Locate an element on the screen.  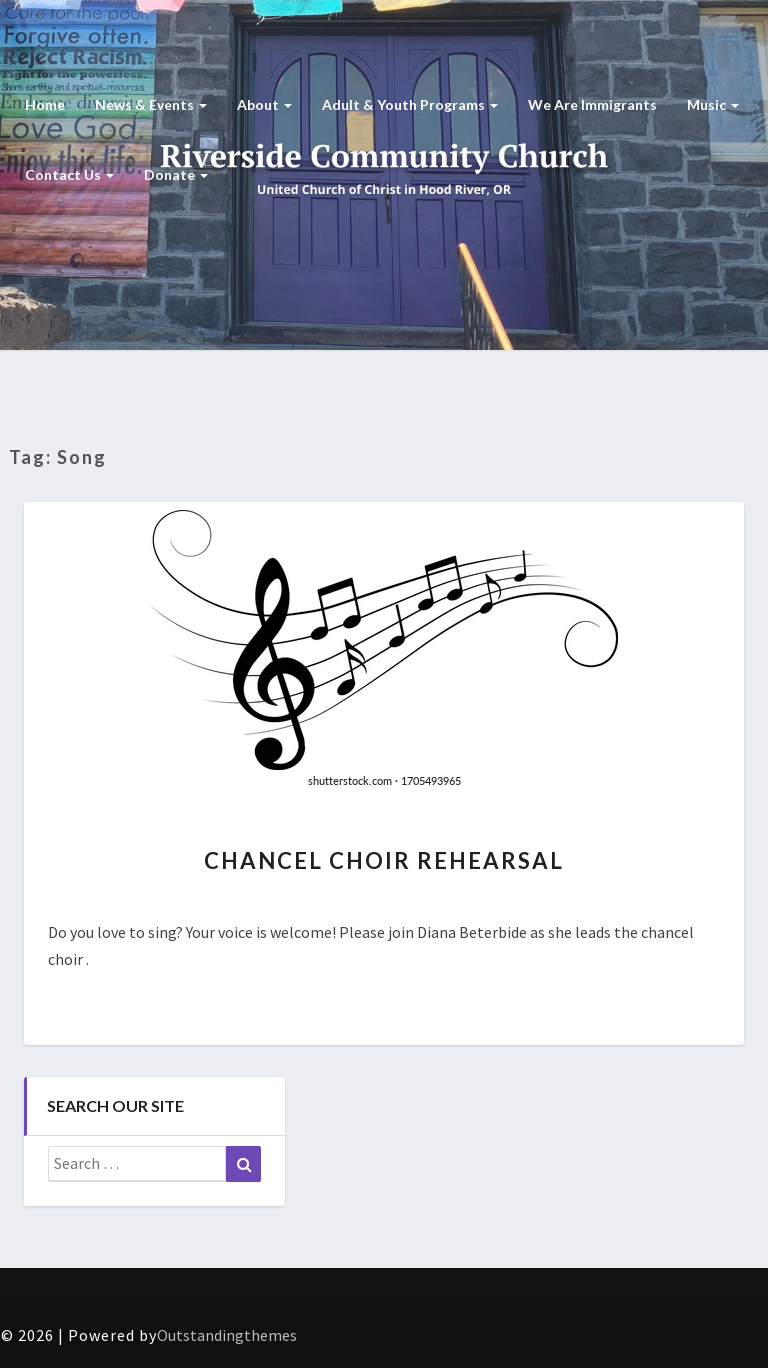
Chancel Choir Rehearsal is located at coordinates (384, 860).